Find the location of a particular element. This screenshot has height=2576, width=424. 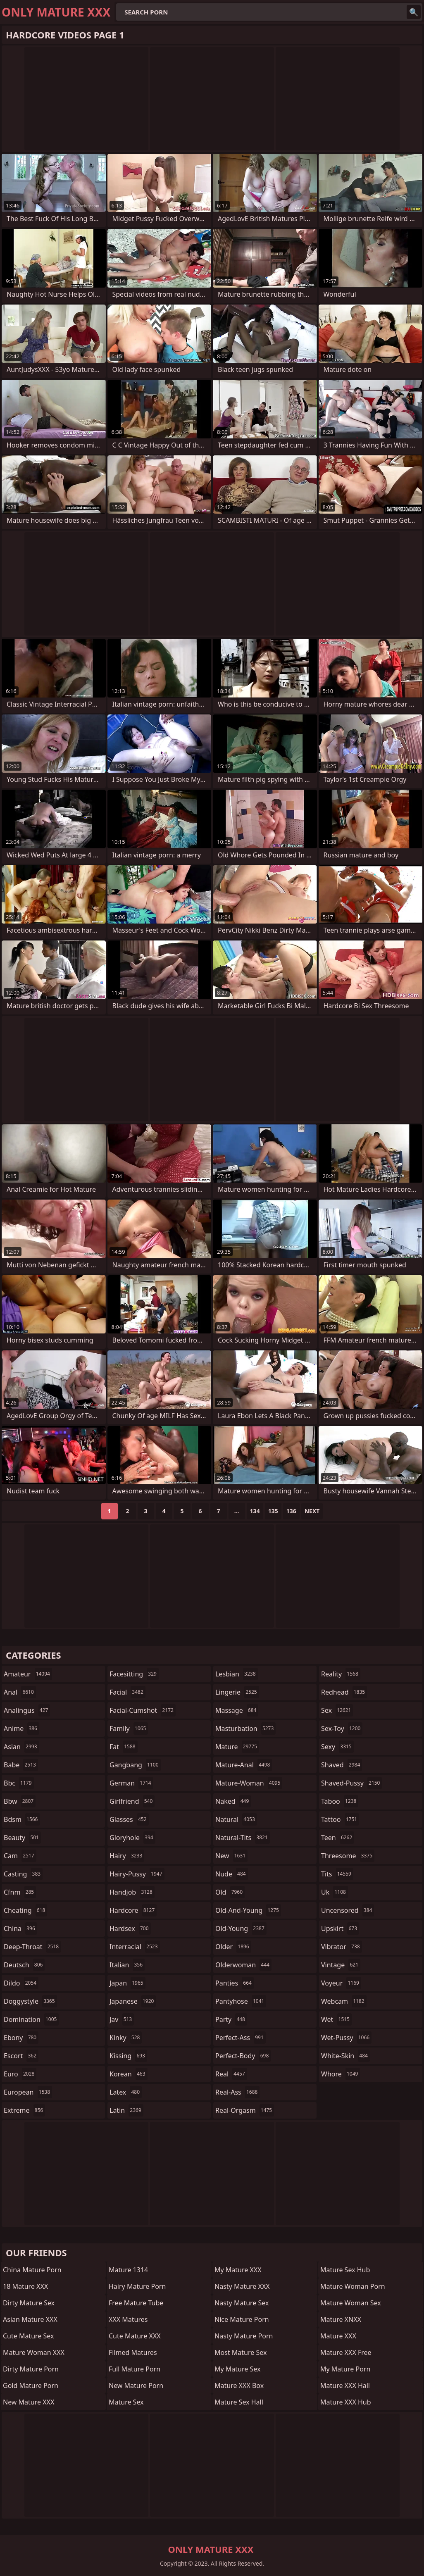

perfect-body is located at coordinates (243, 2056).